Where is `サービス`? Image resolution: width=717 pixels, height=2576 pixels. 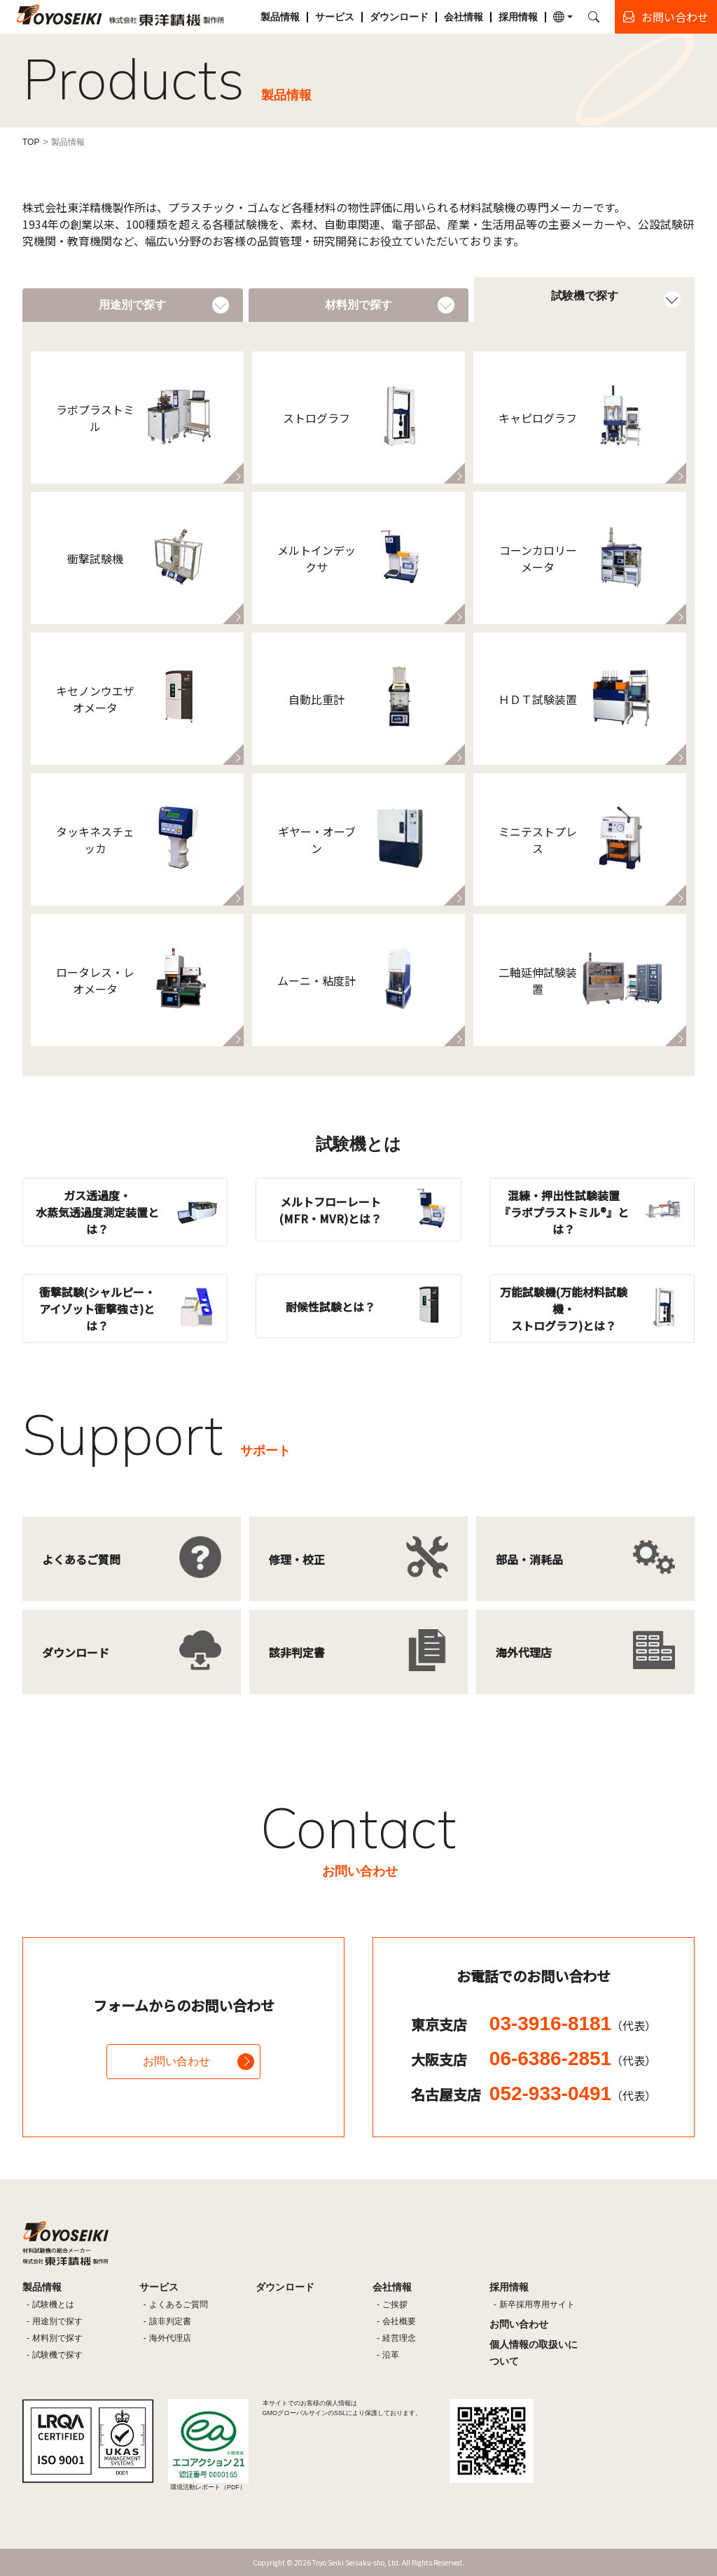
サービス is located at coordinates (334, 16).